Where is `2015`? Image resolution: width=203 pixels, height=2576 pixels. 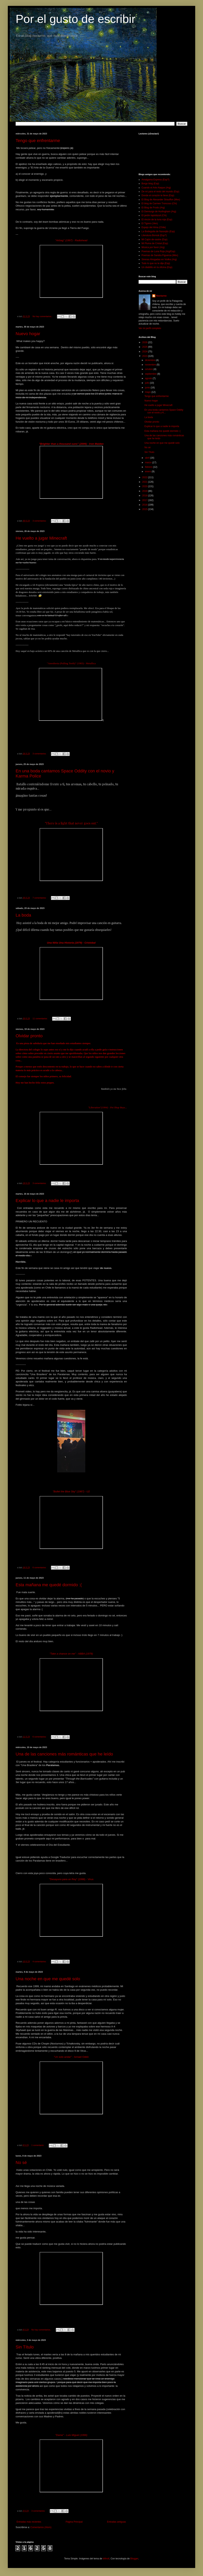 2015 is located at coordinates (145, 509).